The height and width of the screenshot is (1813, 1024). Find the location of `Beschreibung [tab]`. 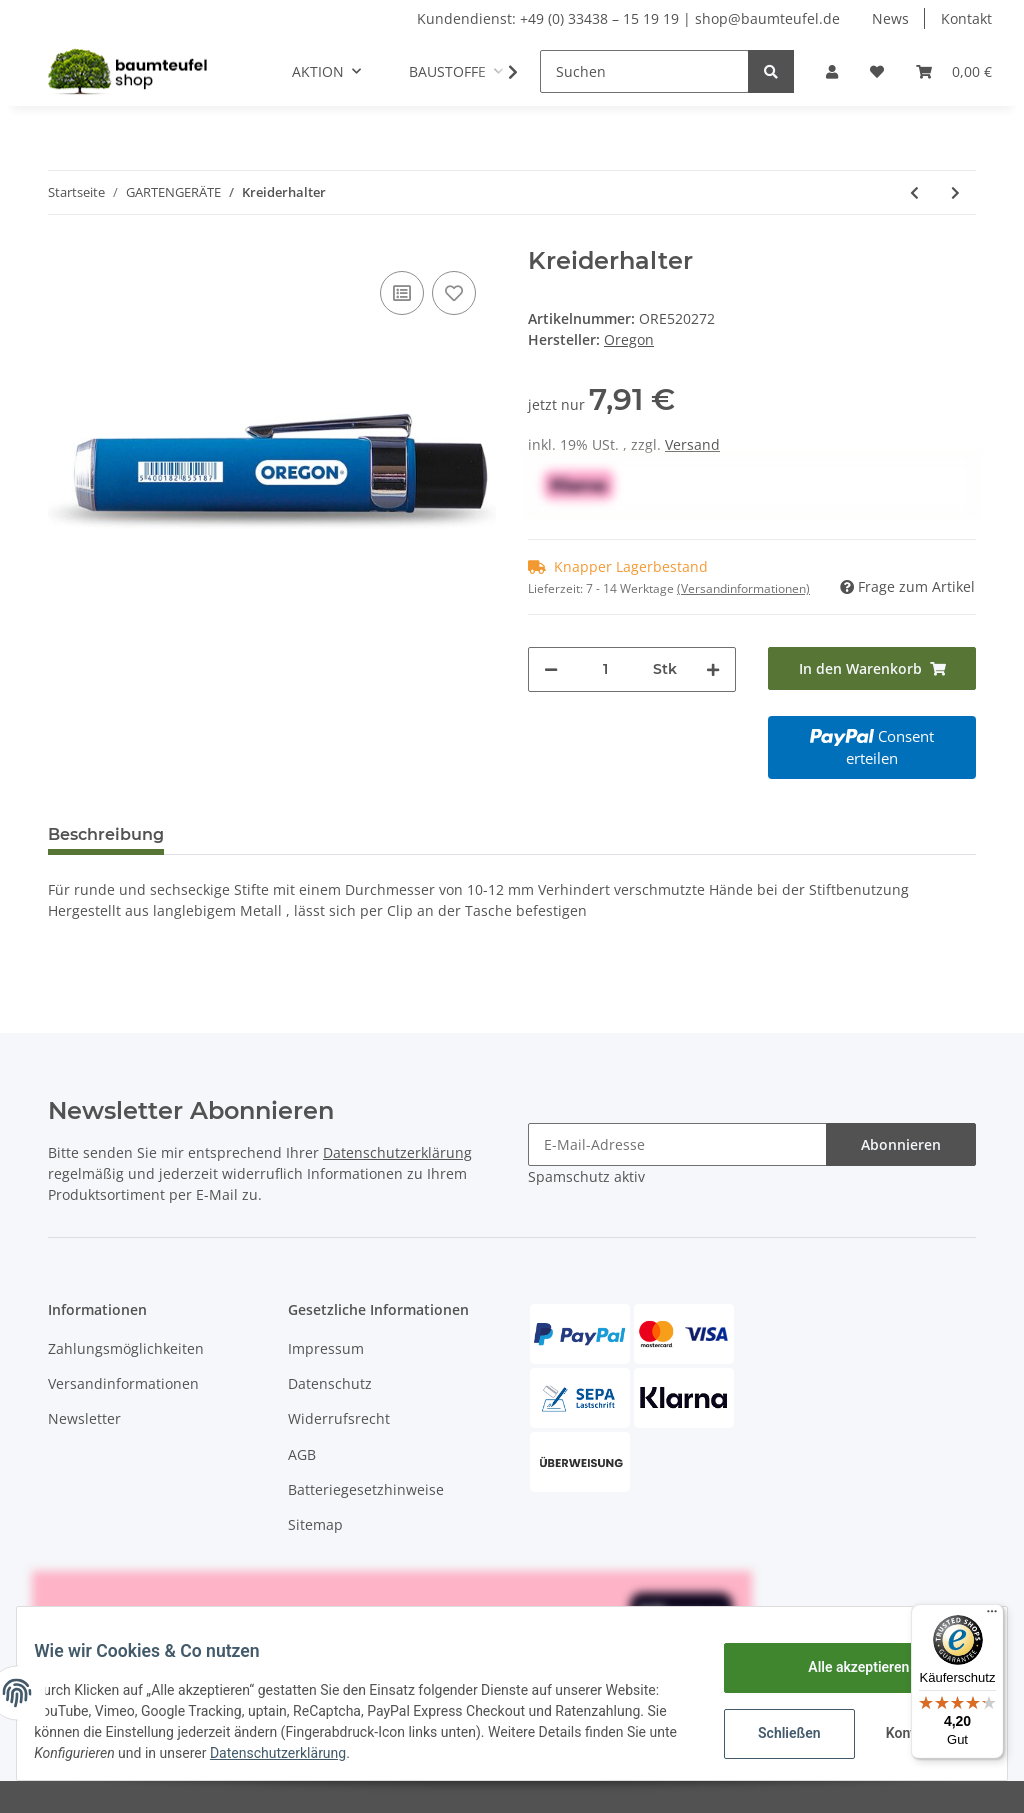

Beschreibung [tab] is located at coordinates (106, 834).